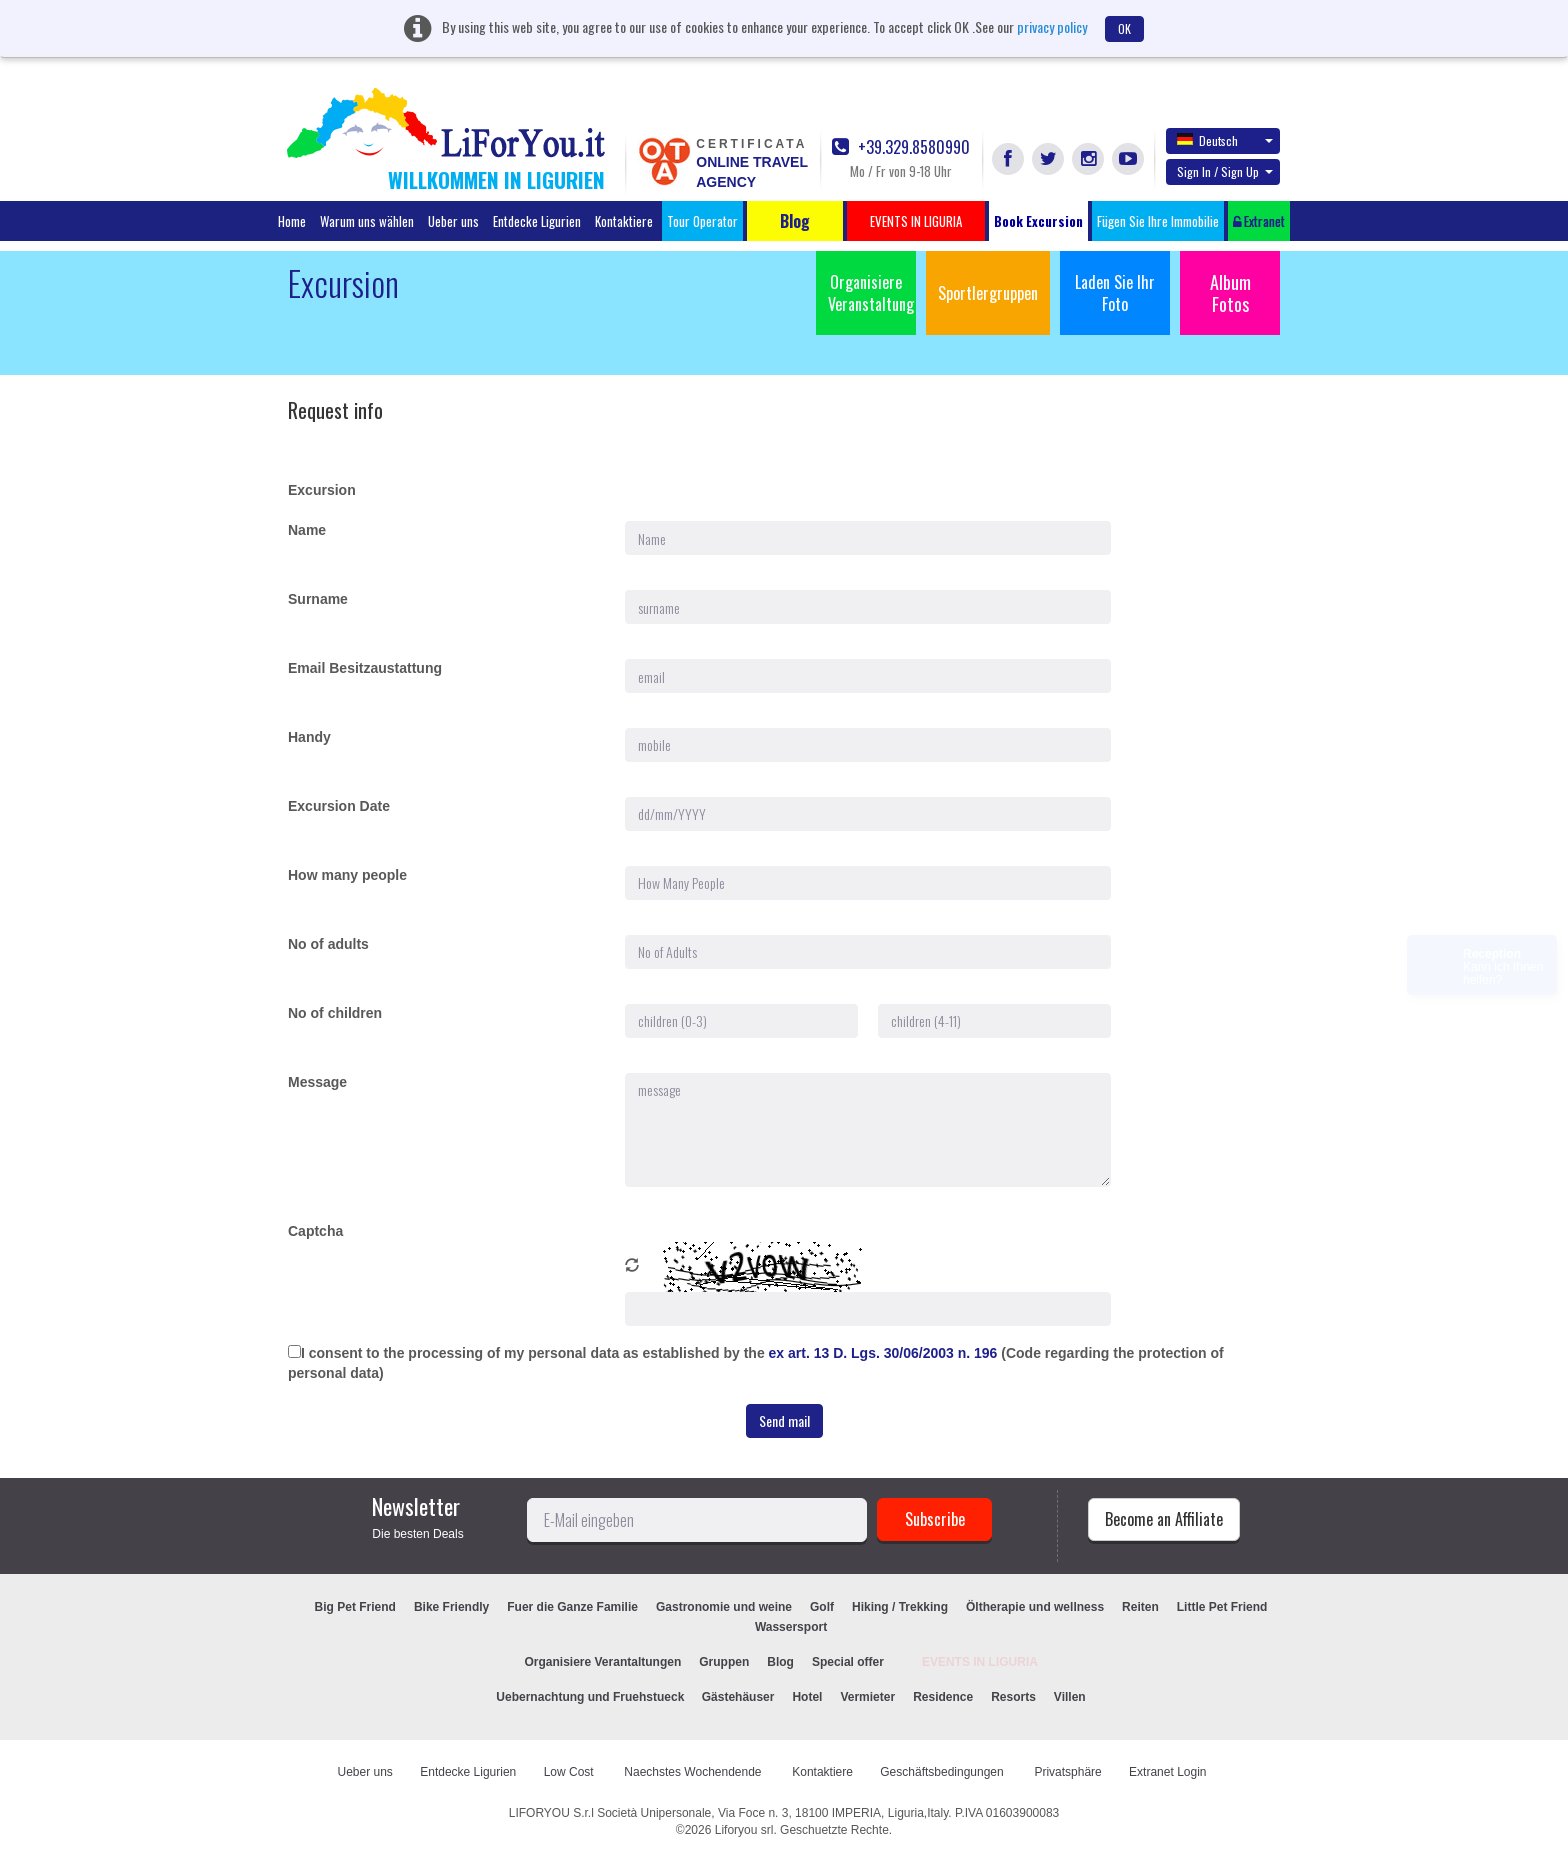  What do you see at coordinates (1230, 293) in the screenshot?
I see `Album Fotos` at bounding box center [1230, 293].